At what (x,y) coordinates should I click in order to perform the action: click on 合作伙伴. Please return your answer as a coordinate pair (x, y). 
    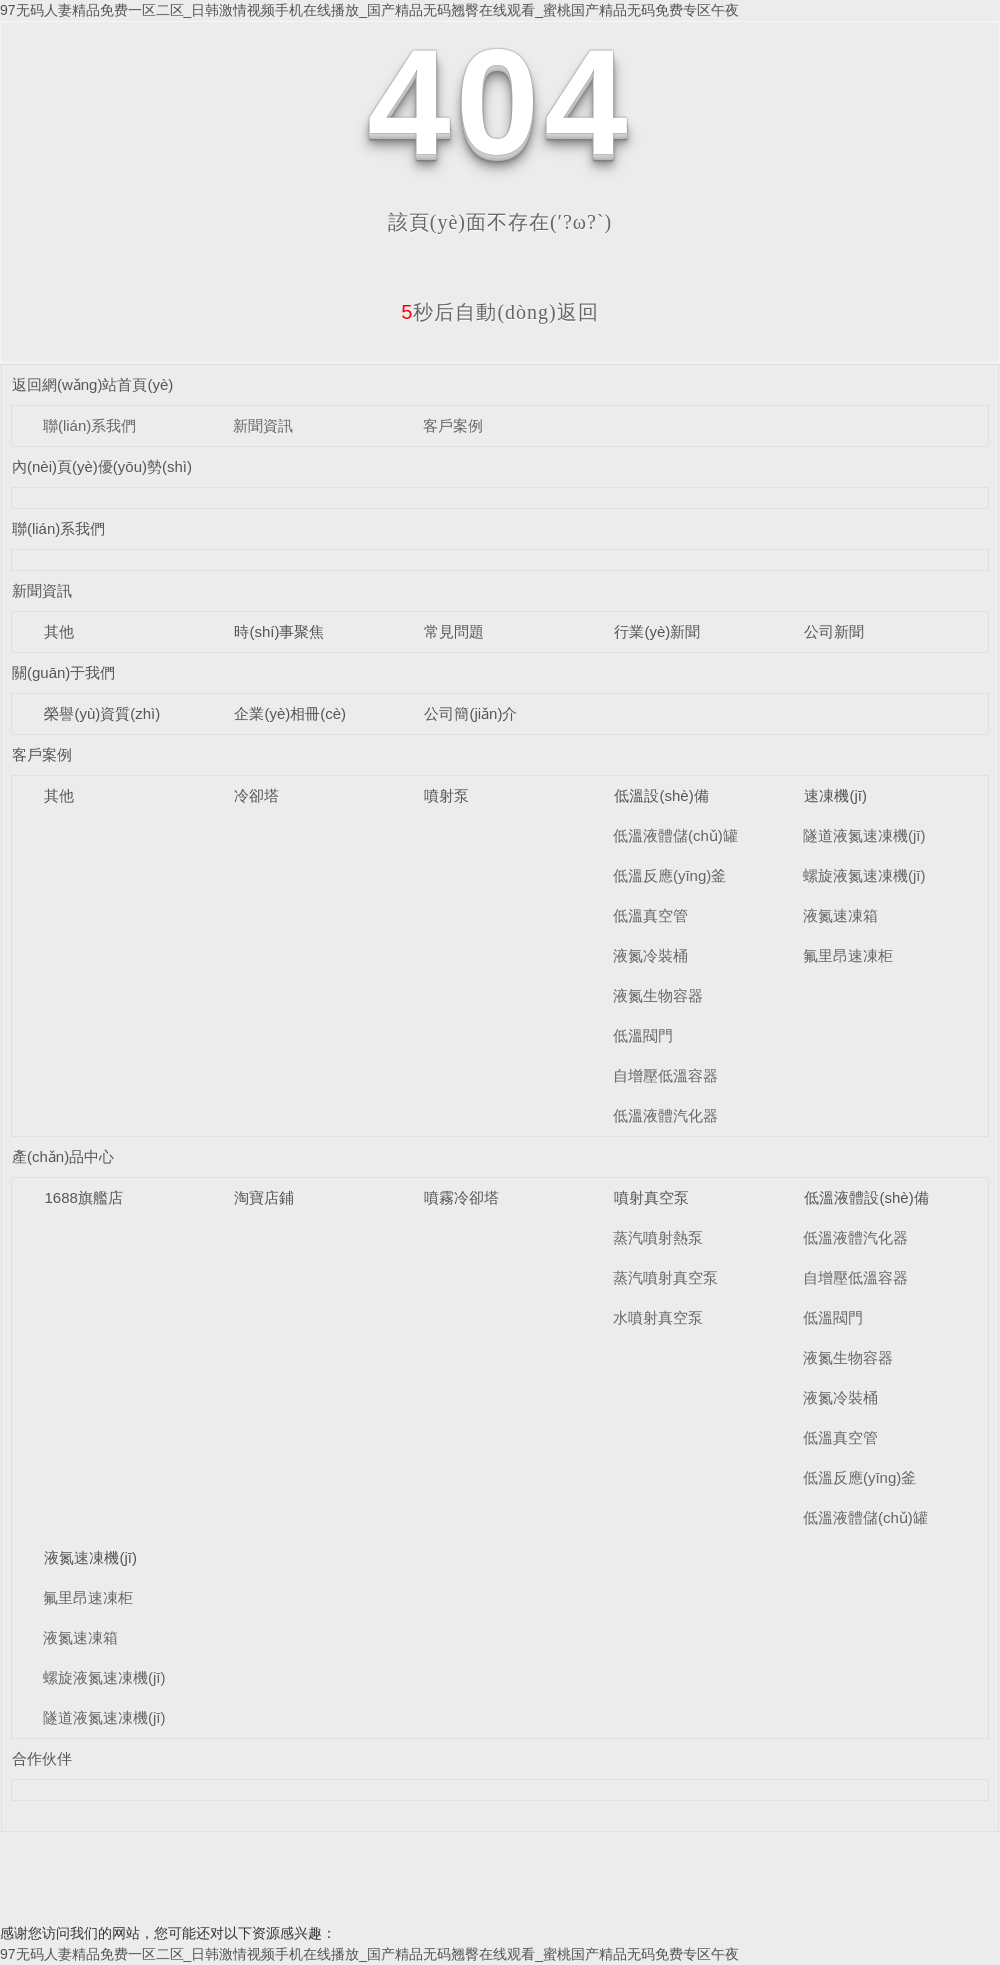
    Looking at the image, I should click on (42, 1758).